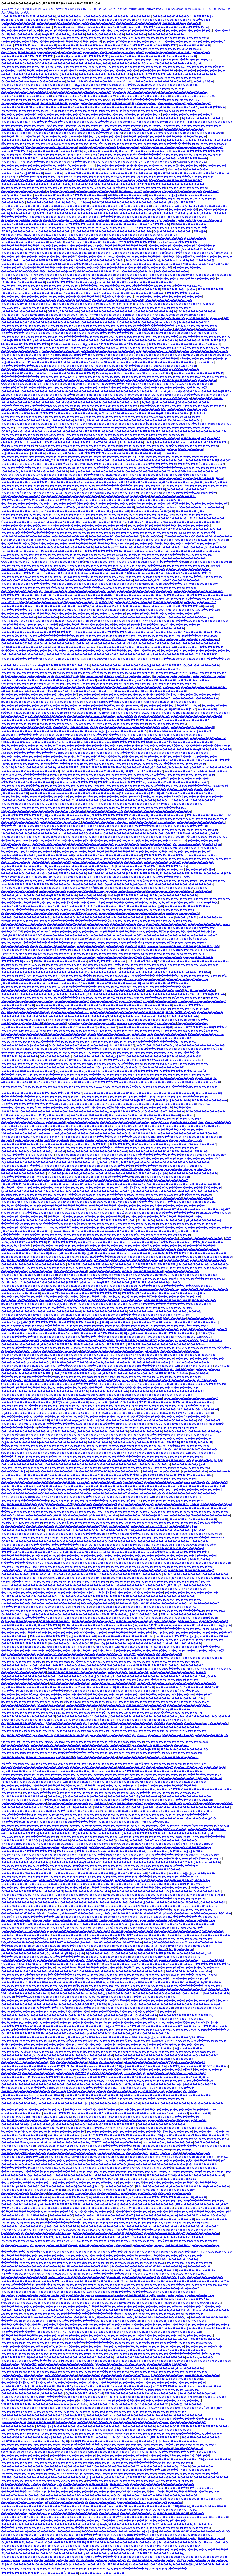  Describe the element at coordinates (68, 2549) in the screenshot. I see `ŷ������Ƭ` at that location.